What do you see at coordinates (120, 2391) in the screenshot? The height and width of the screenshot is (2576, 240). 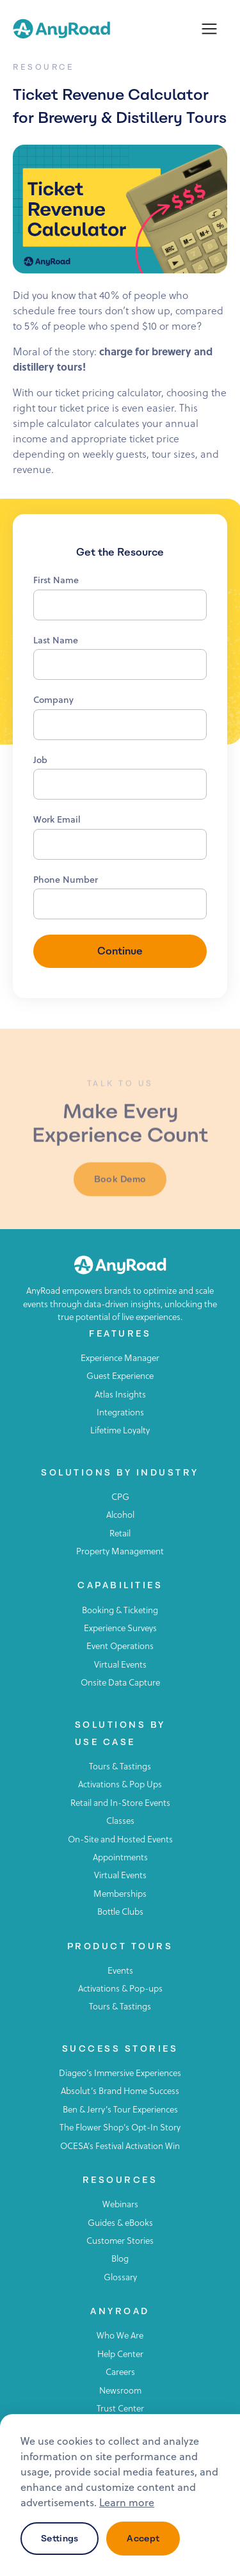 I see `Newsroom` at bounding box center [120, 2391].